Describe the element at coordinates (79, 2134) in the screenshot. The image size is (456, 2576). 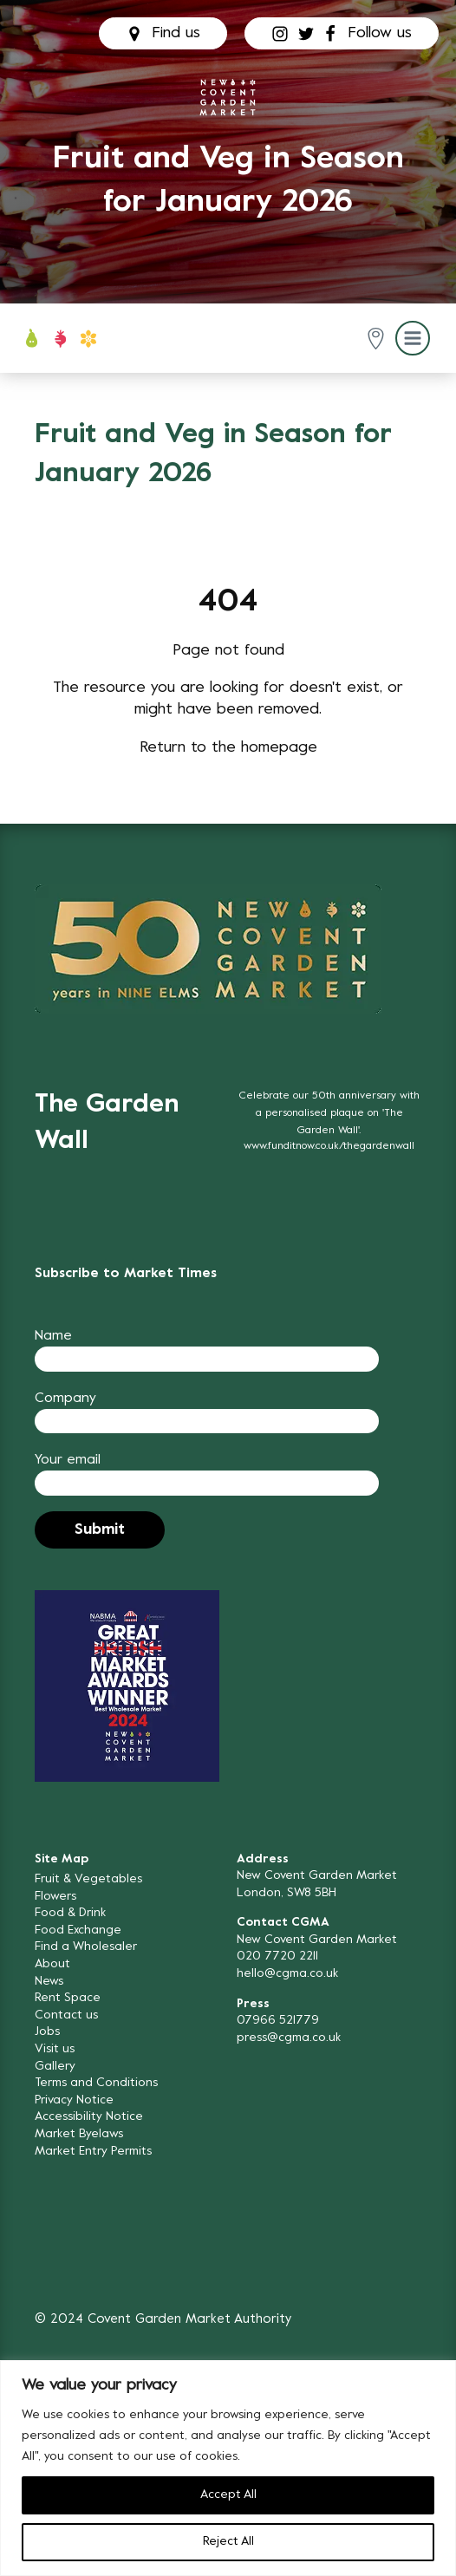
I see `Market Byelaws` at that location.